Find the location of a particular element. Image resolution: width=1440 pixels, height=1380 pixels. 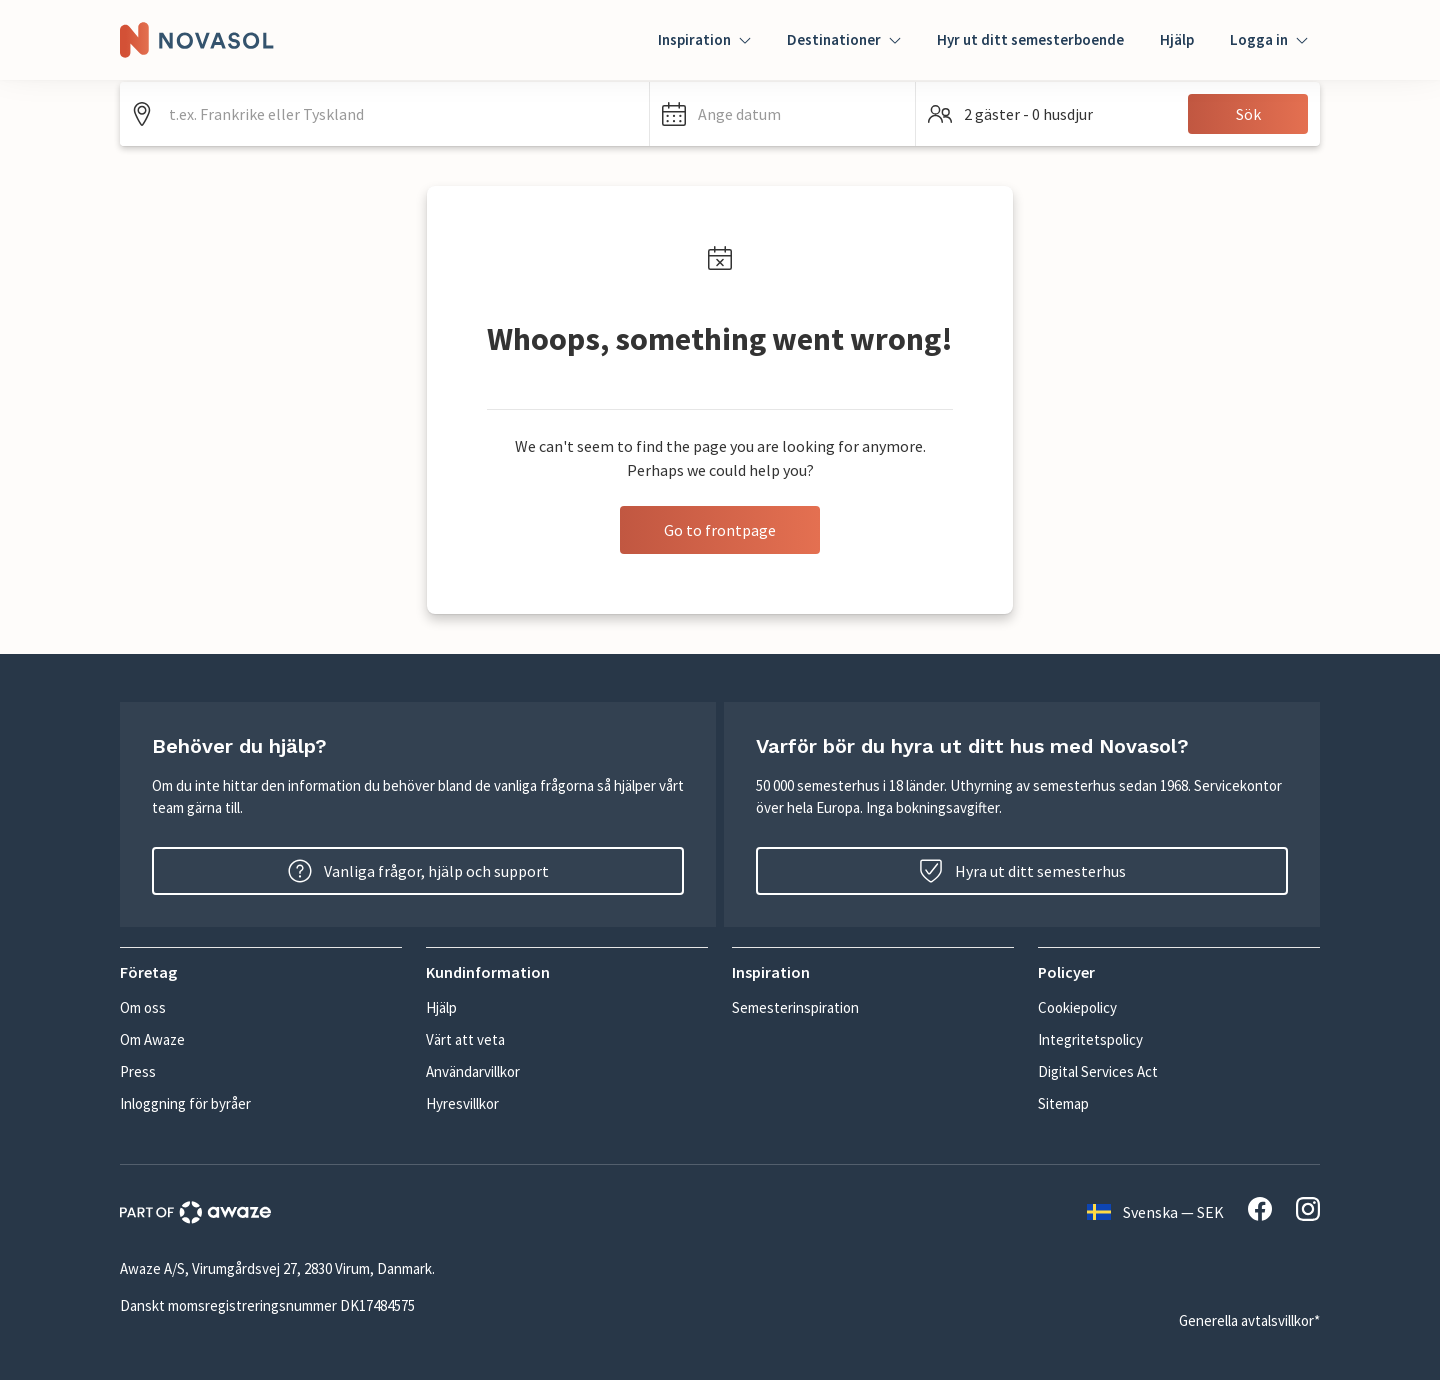

Hyr ut ditt semesterboende is located at coordinates (1030, 39).